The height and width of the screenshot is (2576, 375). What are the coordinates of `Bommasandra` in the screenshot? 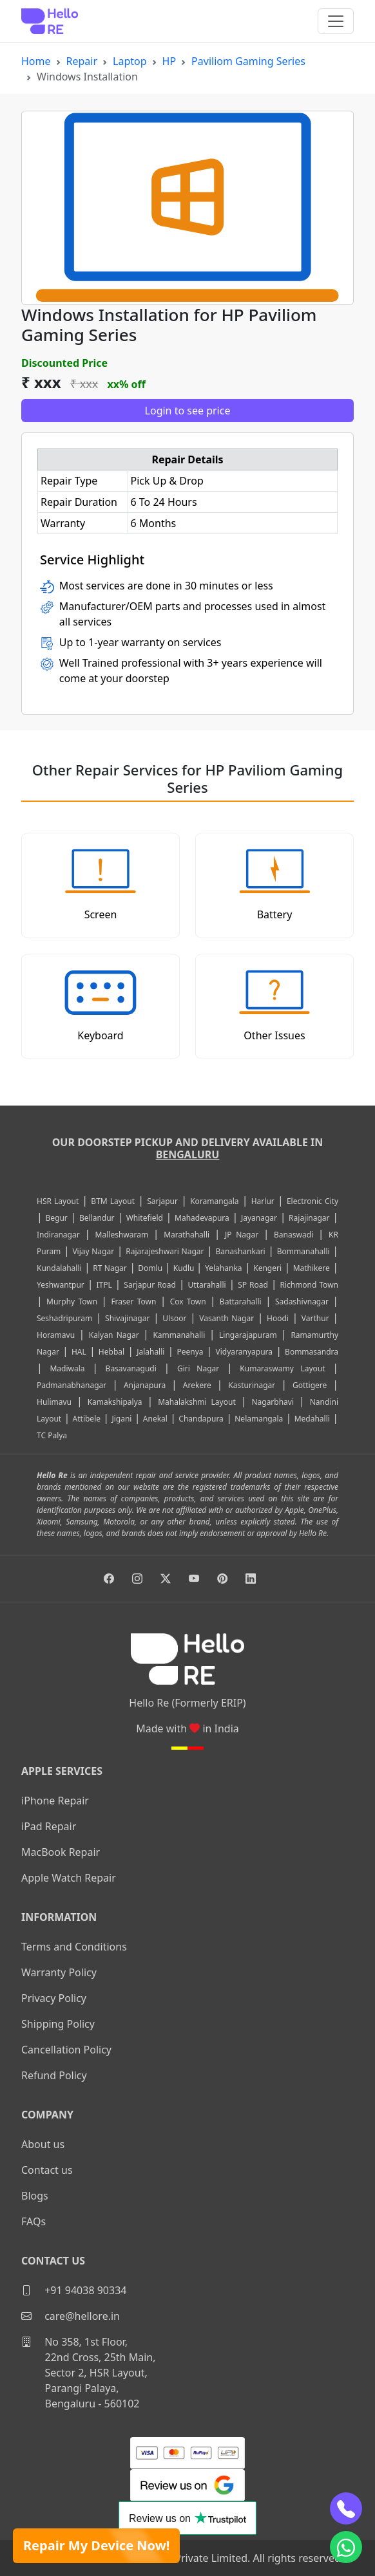 It's located at (311, 1351).